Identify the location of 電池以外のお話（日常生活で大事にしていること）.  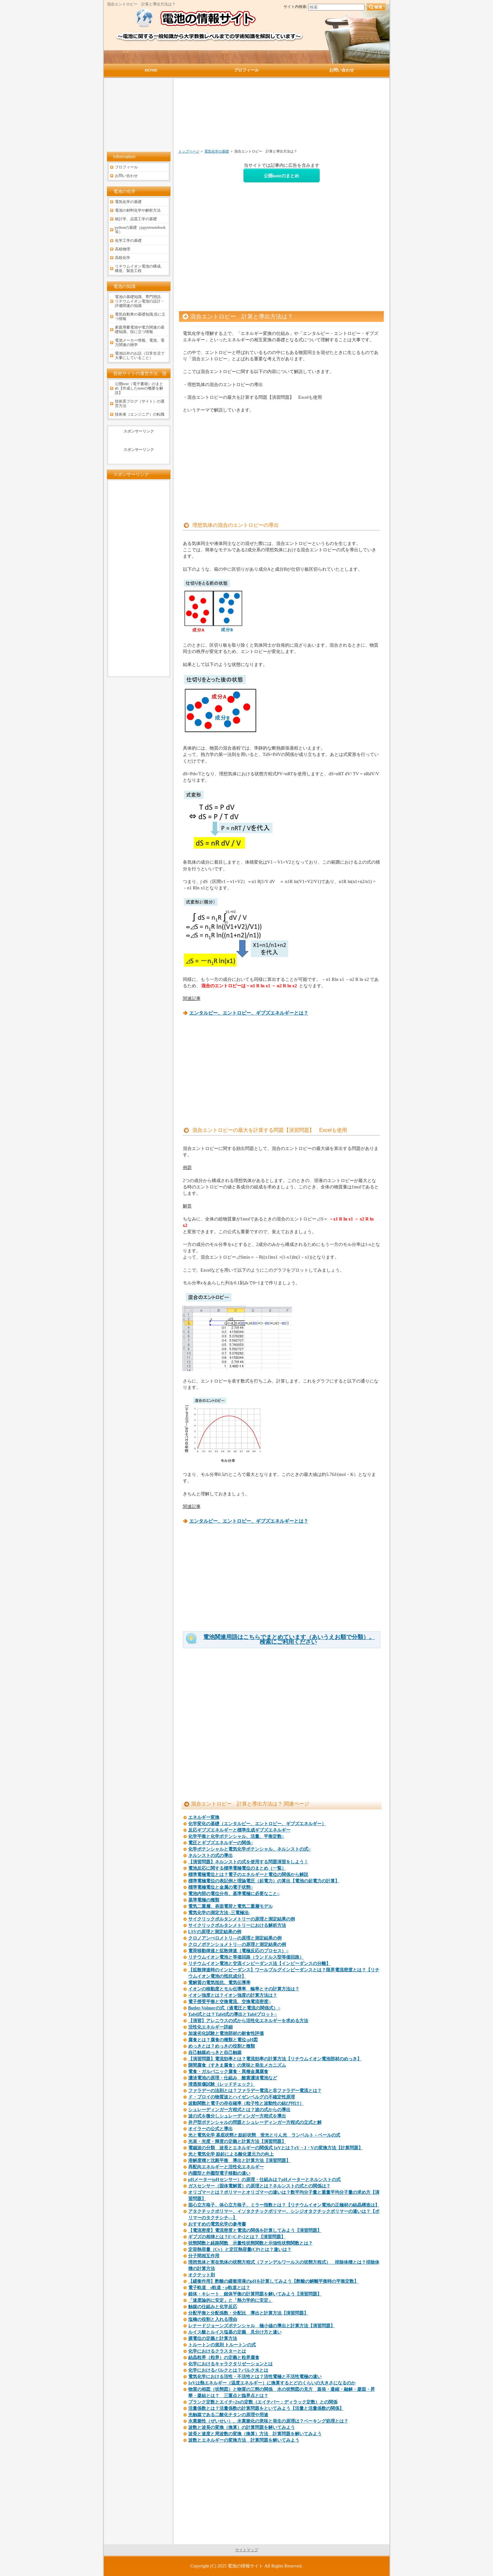
(139, 355).